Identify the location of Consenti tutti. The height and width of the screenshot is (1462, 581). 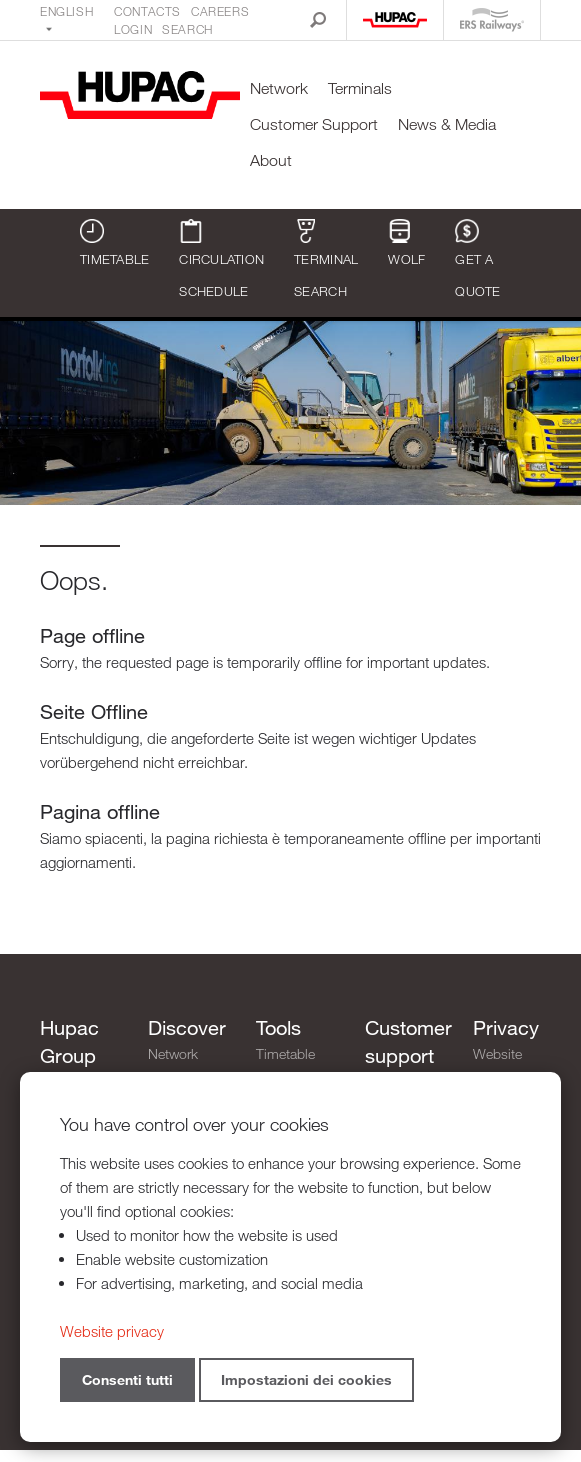
(127, 1379).